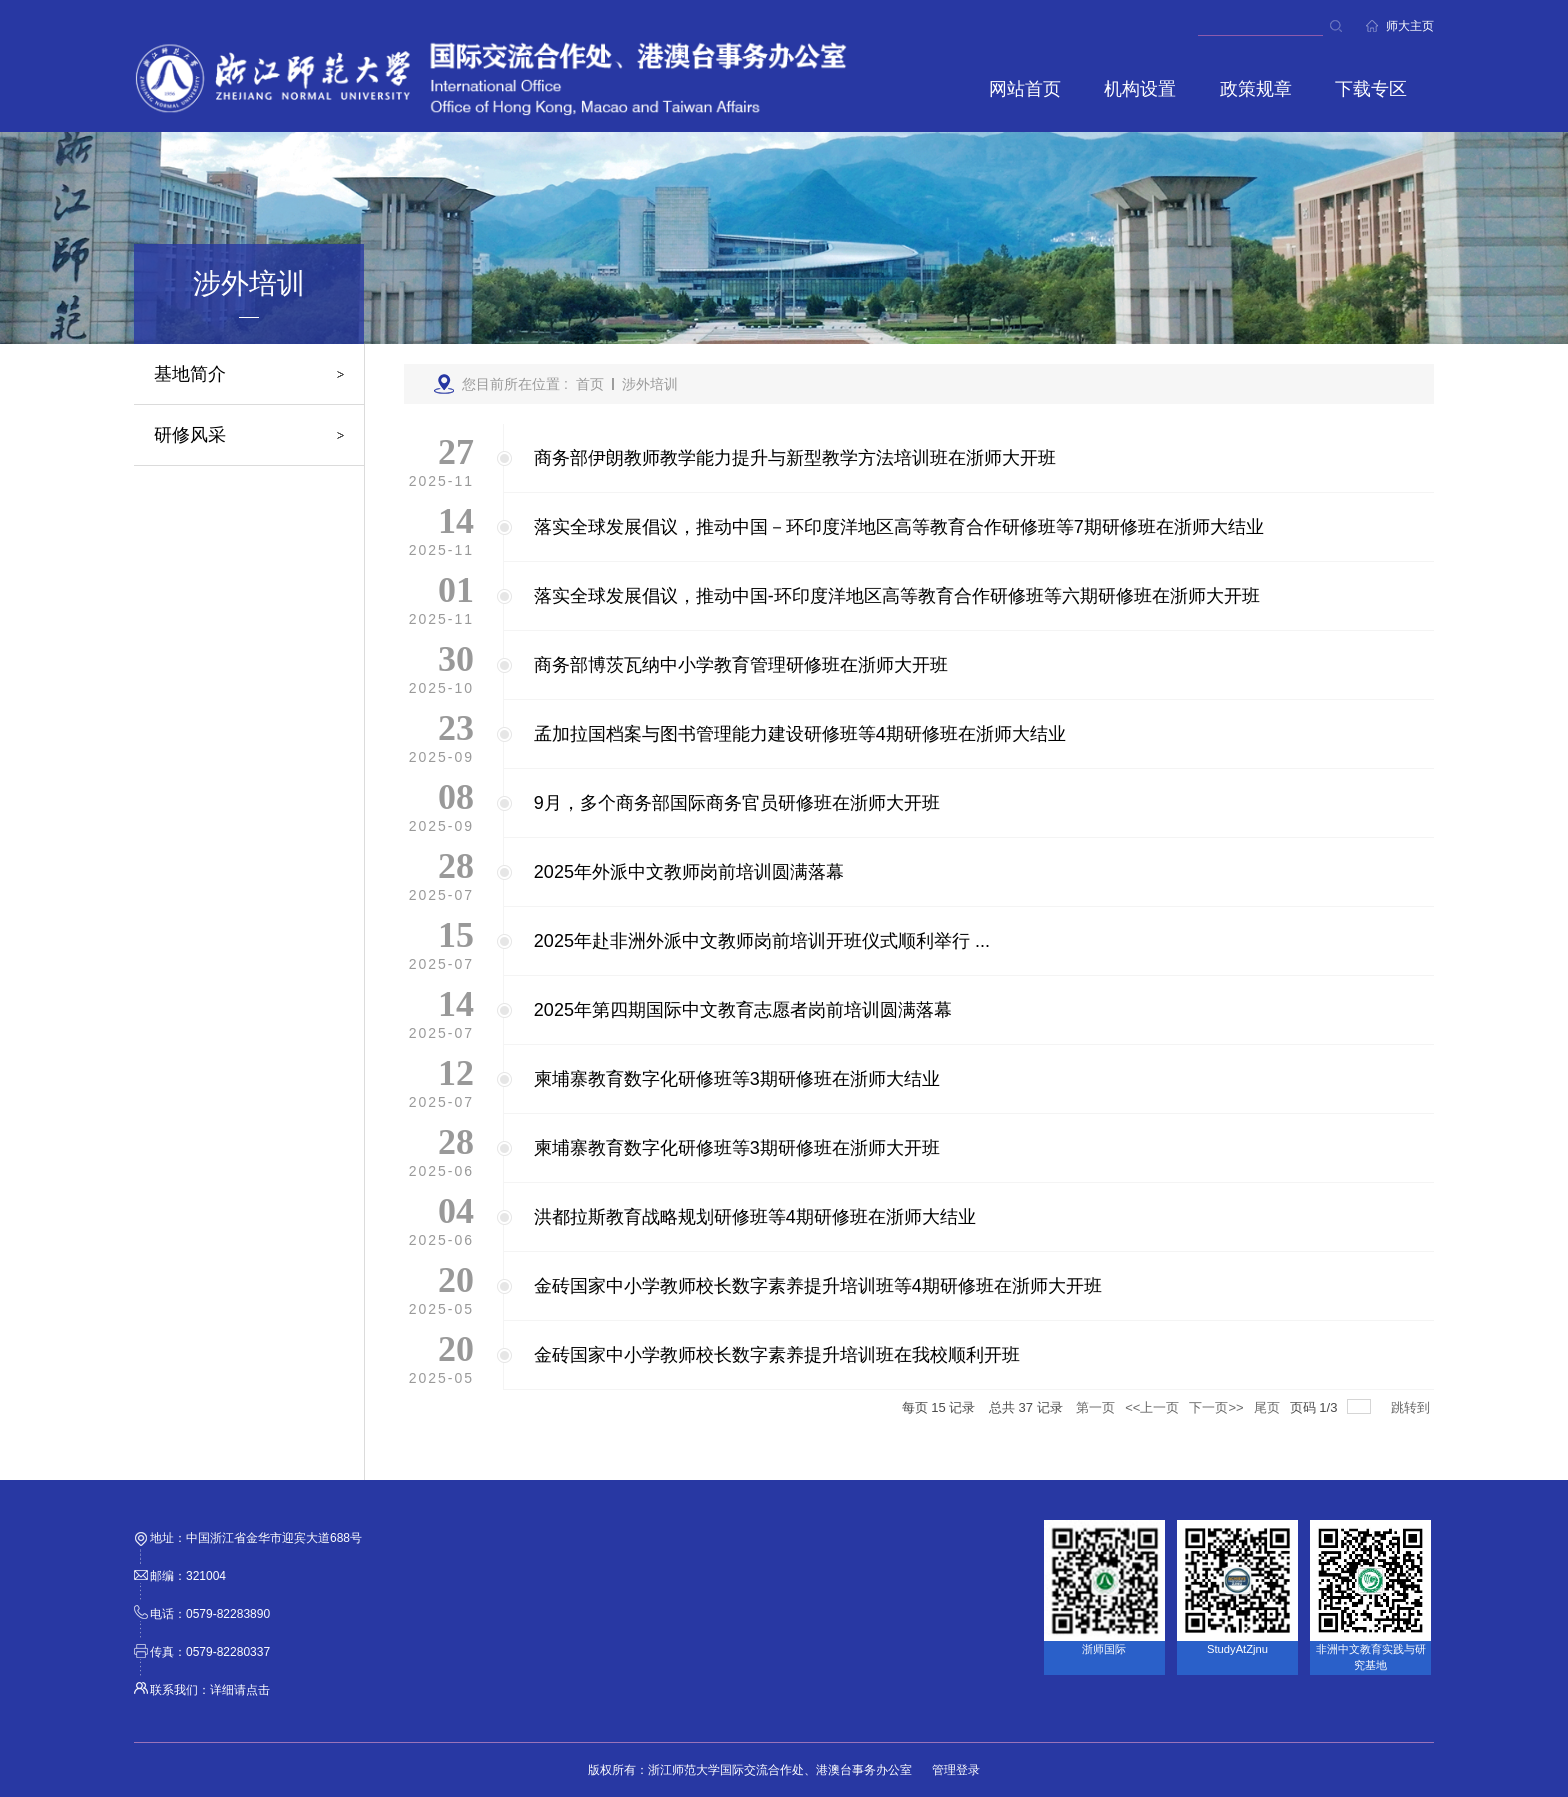 This screenshot has height=1797, width=1568. Describe the element at coordinates (590, 384) in the screenshot. I see `首页` at that location.